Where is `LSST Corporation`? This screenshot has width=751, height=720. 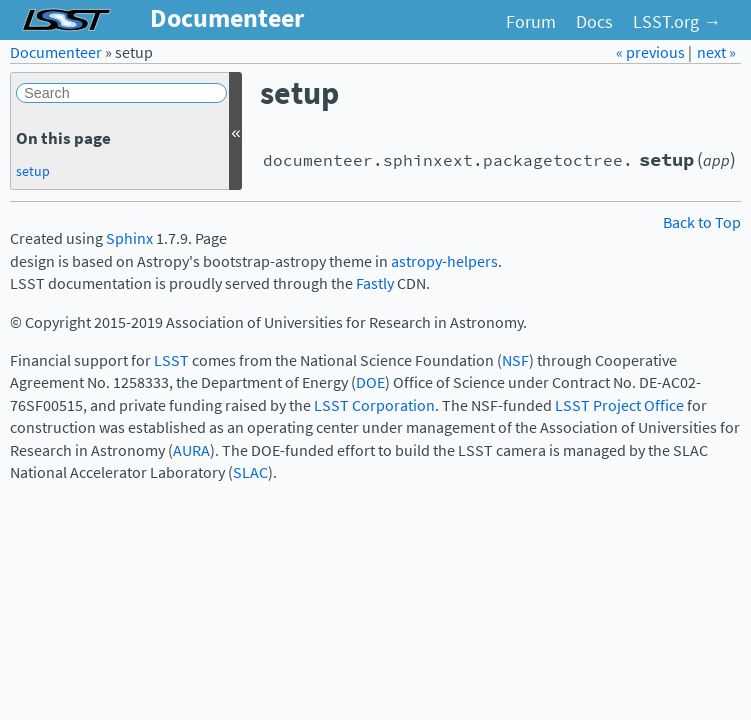 LSST Corporation is located at coordinates (374, 405).